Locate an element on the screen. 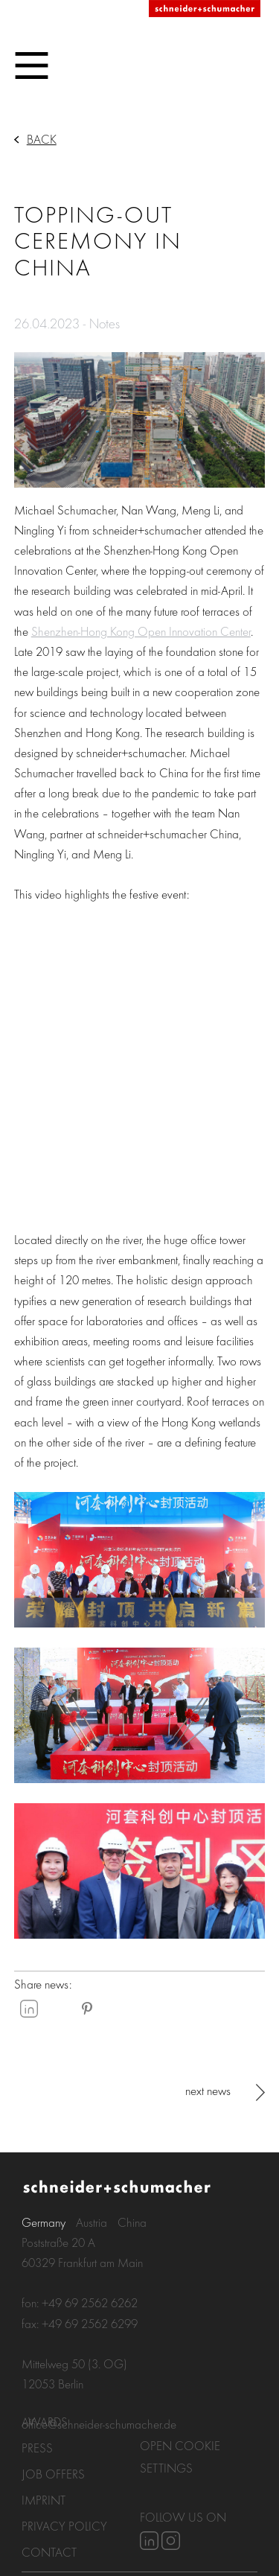 This screenshot has width=279, height=2576. next news is located at coordinates (208, 2090).